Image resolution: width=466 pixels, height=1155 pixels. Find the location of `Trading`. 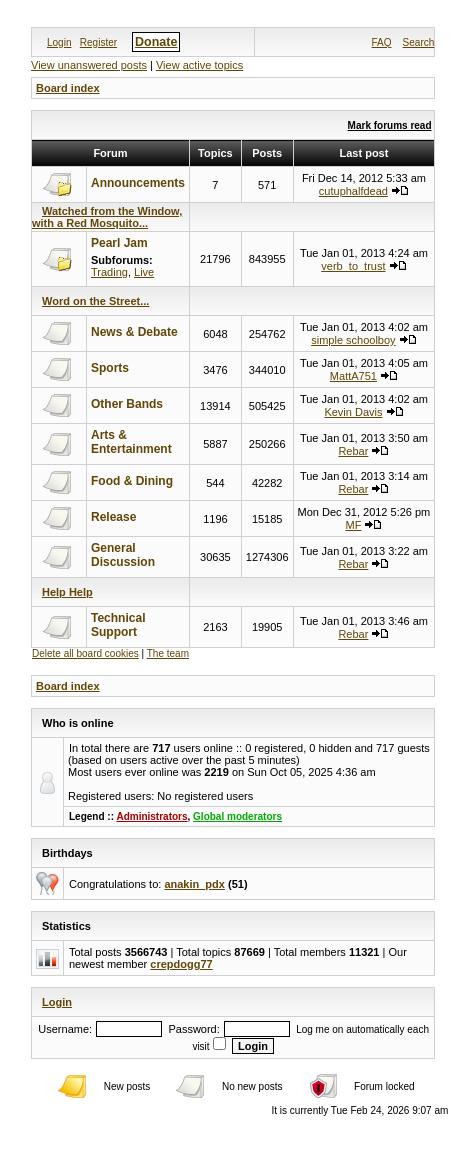

Trading is located at coordinates (109, 272).